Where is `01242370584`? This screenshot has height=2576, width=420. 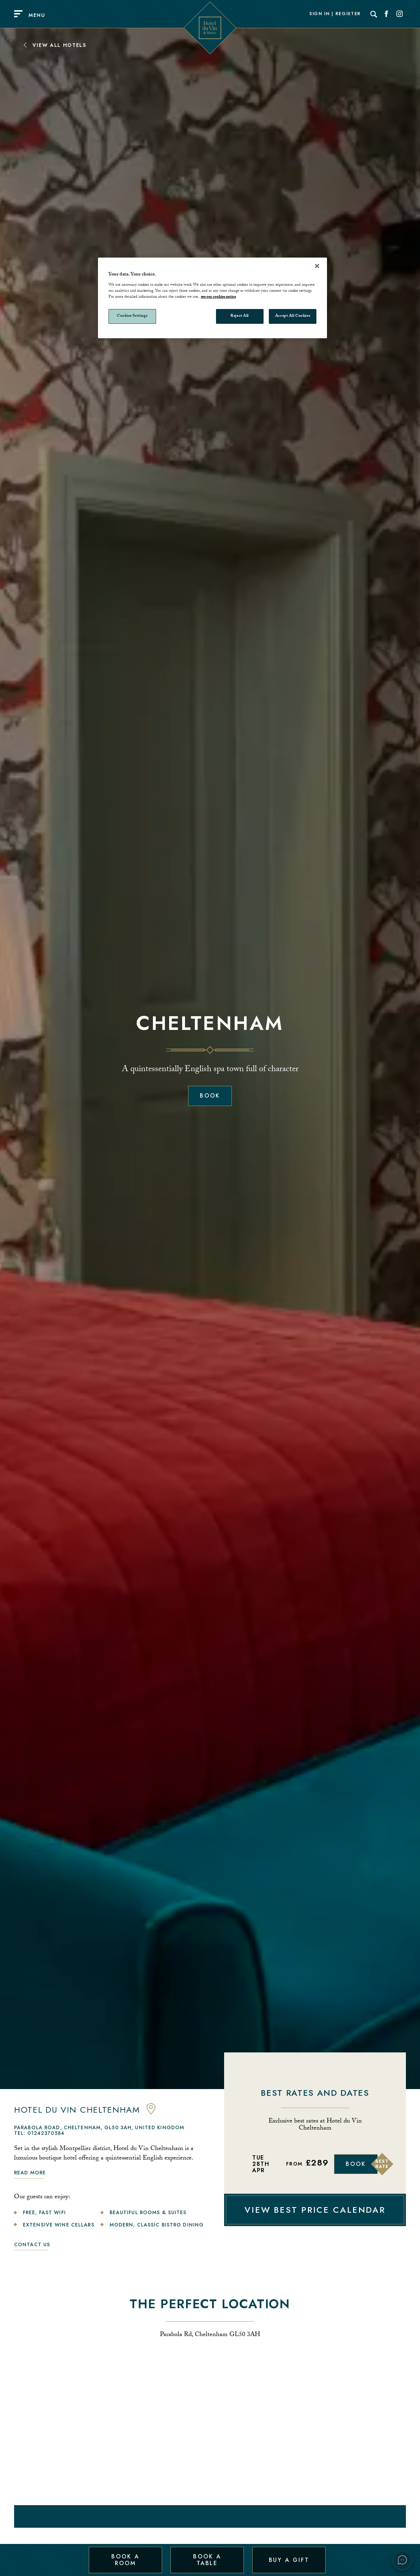
01242370584 is located at coordinates (45, 2133).